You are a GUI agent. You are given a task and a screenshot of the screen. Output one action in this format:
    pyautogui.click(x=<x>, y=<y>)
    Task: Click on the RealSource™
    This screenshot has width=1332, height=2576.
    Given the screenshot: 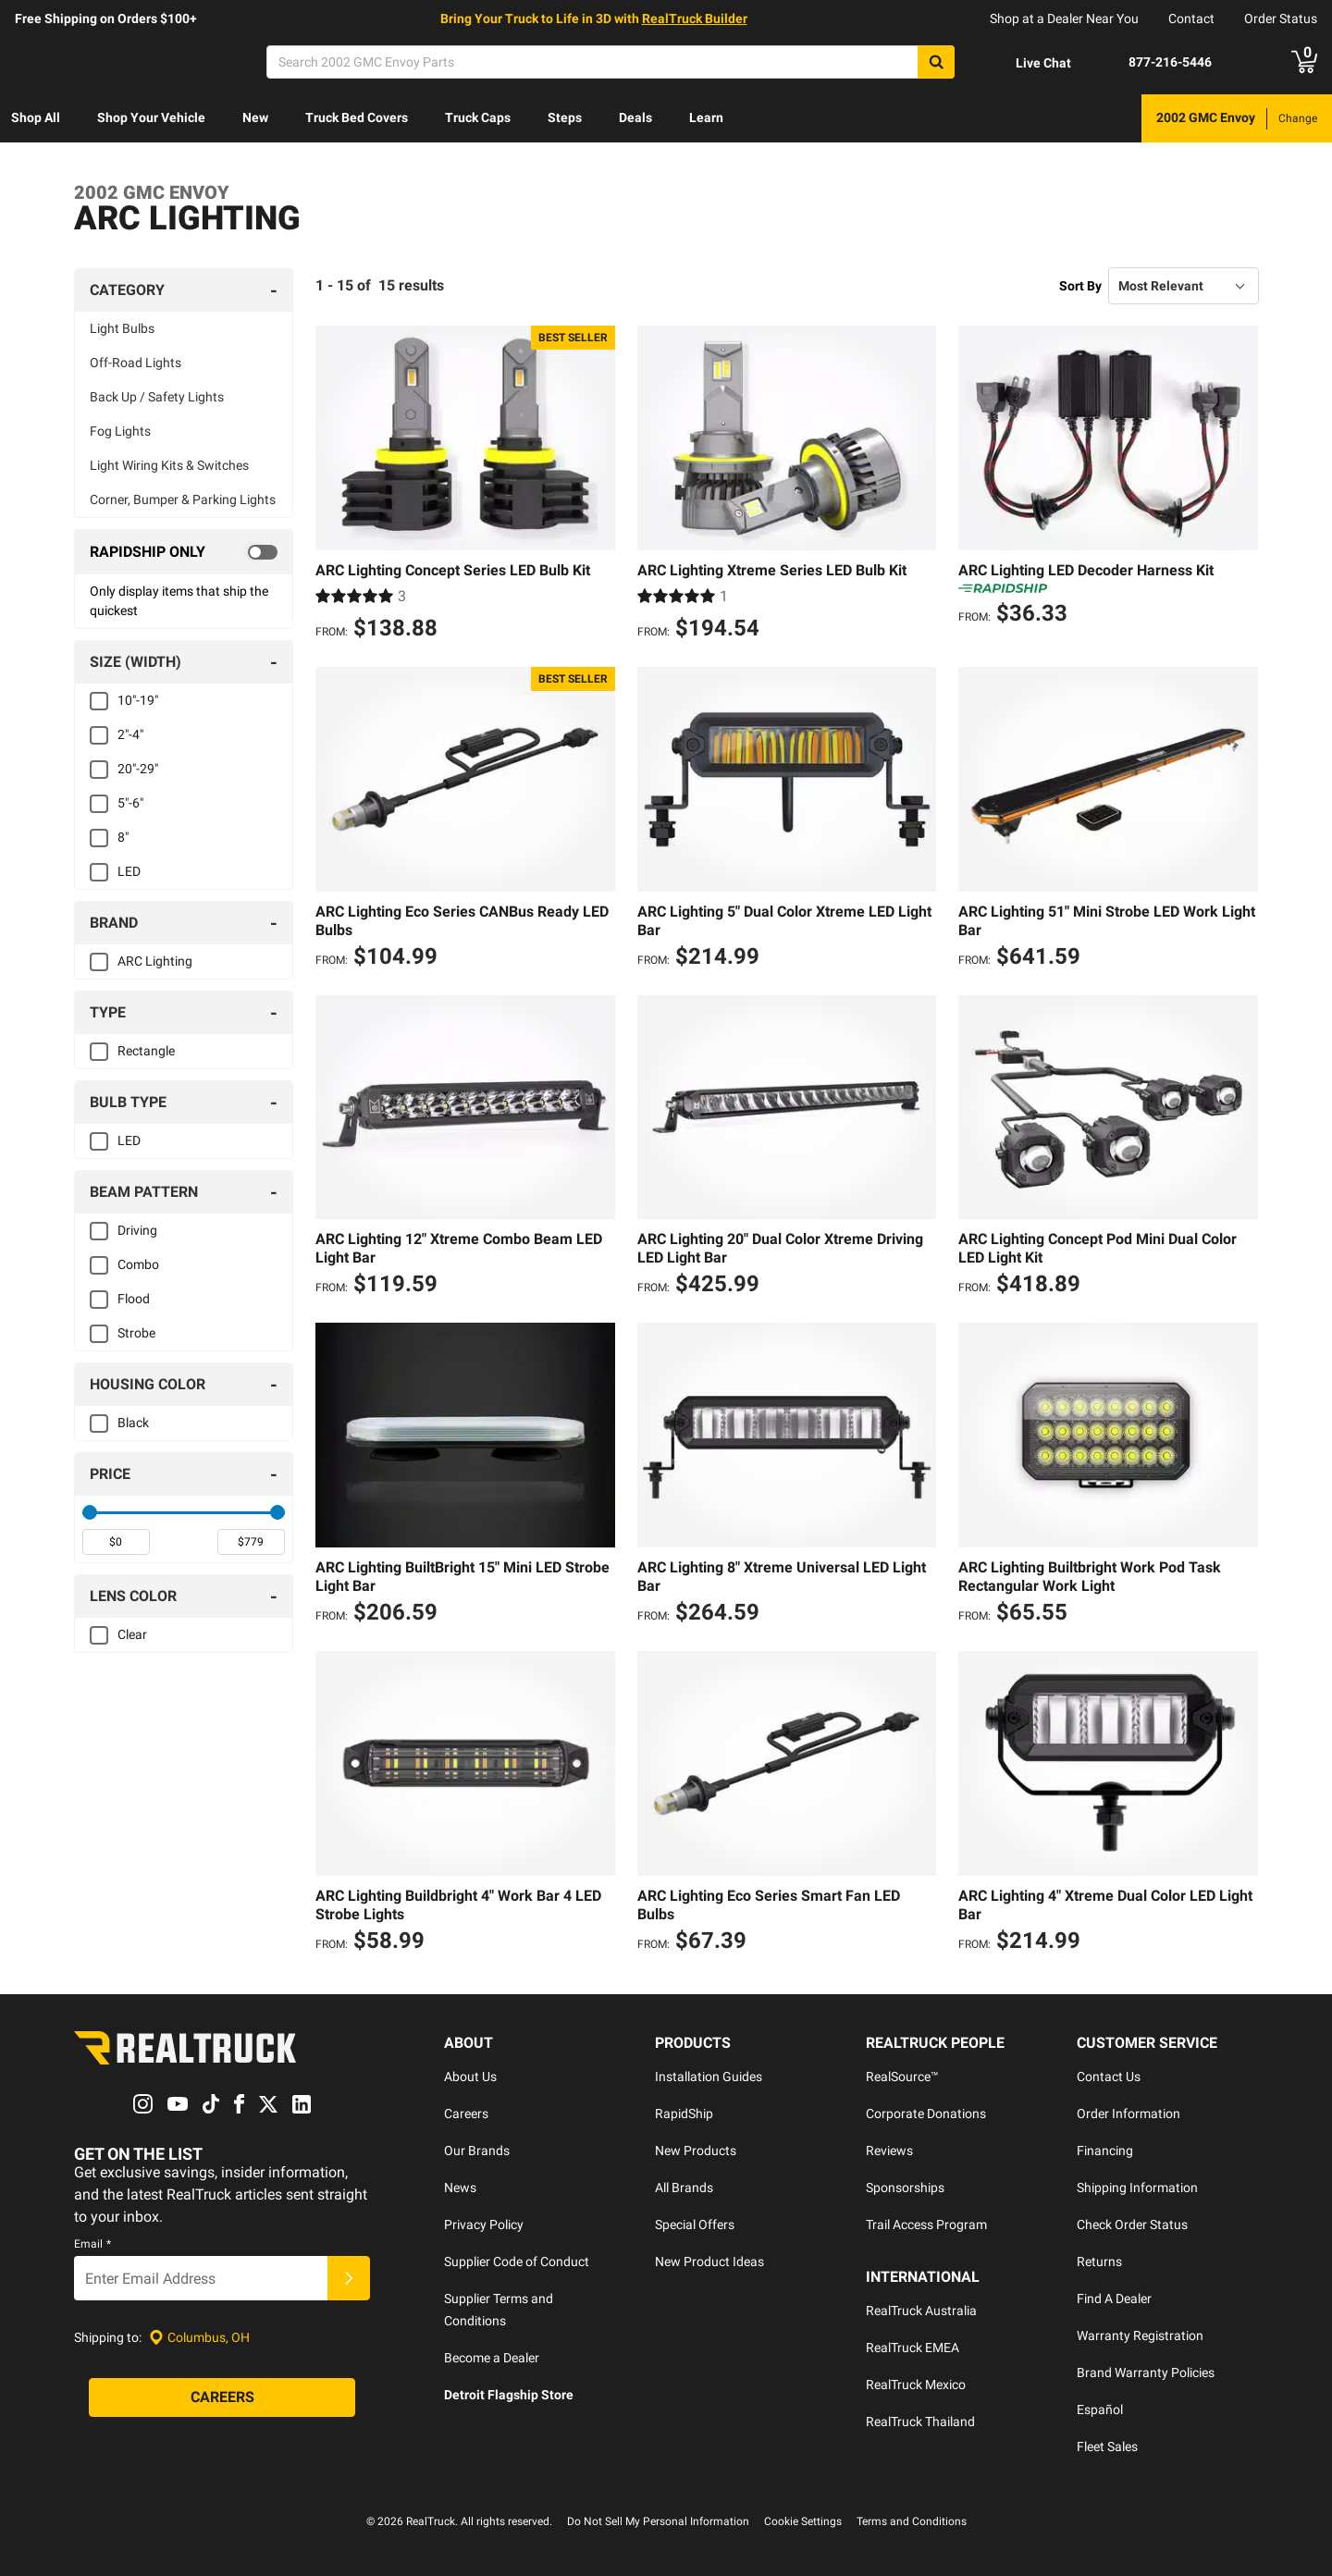 What is the action you would take?
    pyautogui.click(x=902, y=2076)
    